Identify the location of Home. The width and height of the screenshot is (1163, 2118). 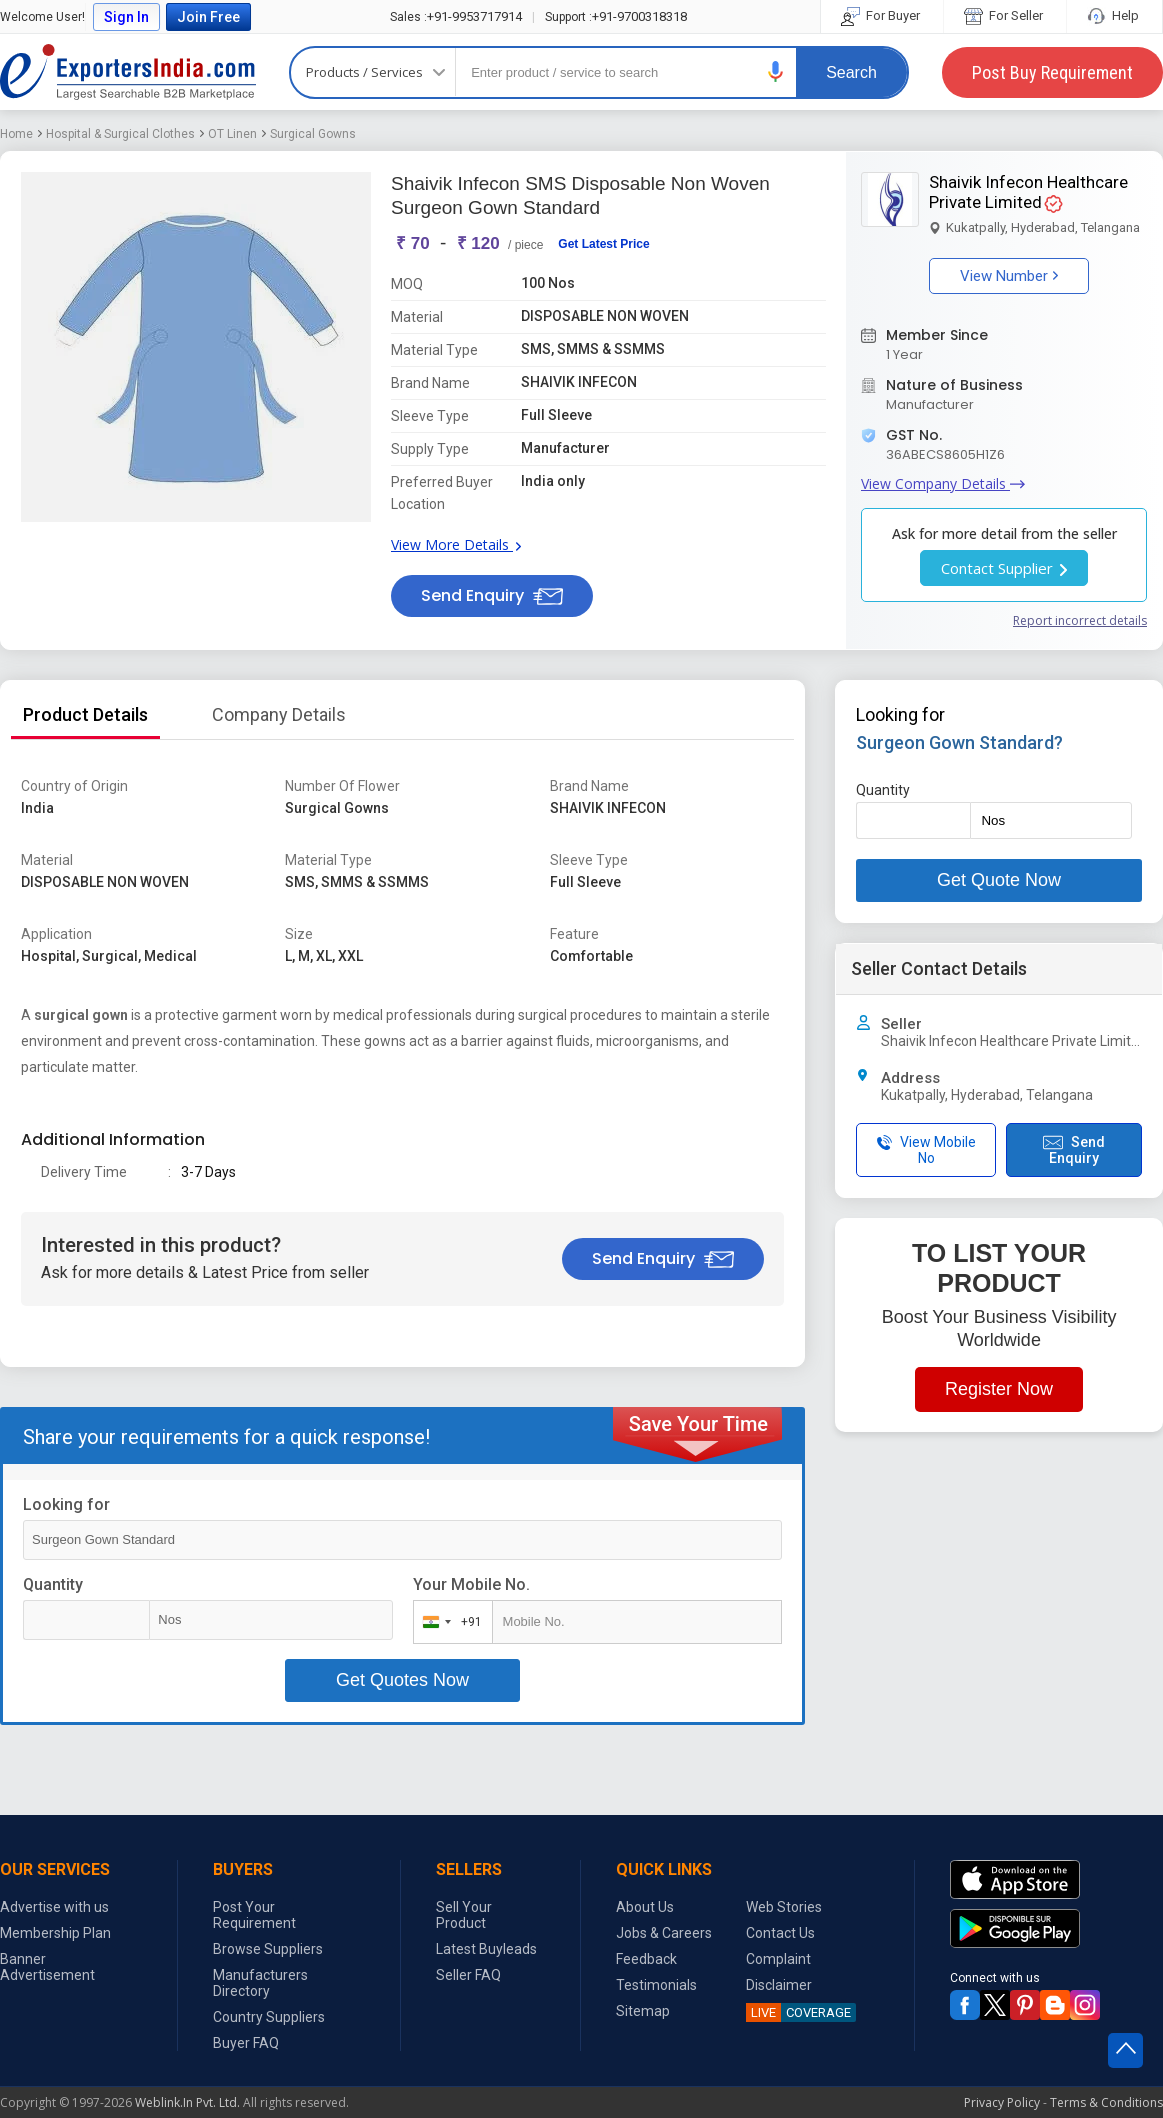
(16, 134).